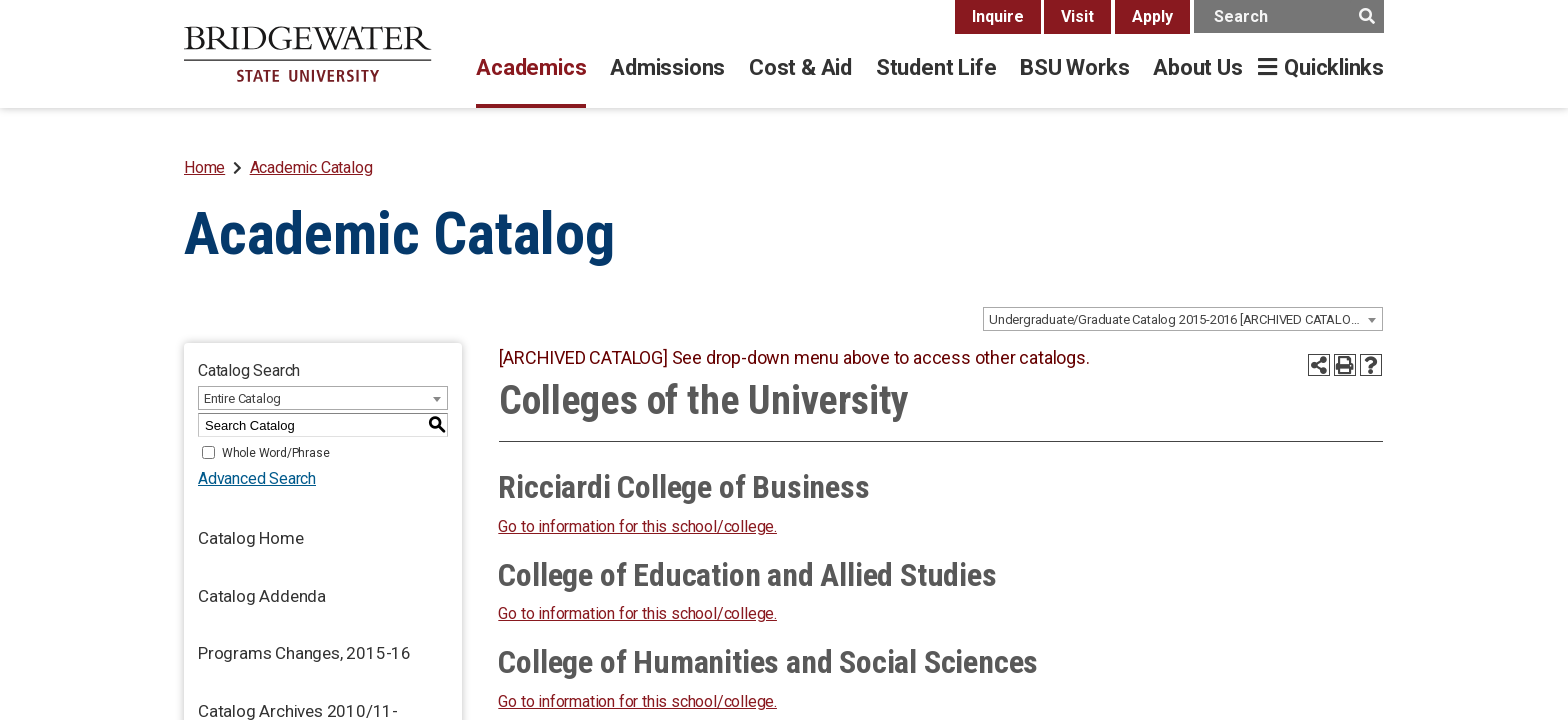  Describe the element at coordinates (276, 453) in the screenshot. I see `Whole Word/Phrase` at that location.